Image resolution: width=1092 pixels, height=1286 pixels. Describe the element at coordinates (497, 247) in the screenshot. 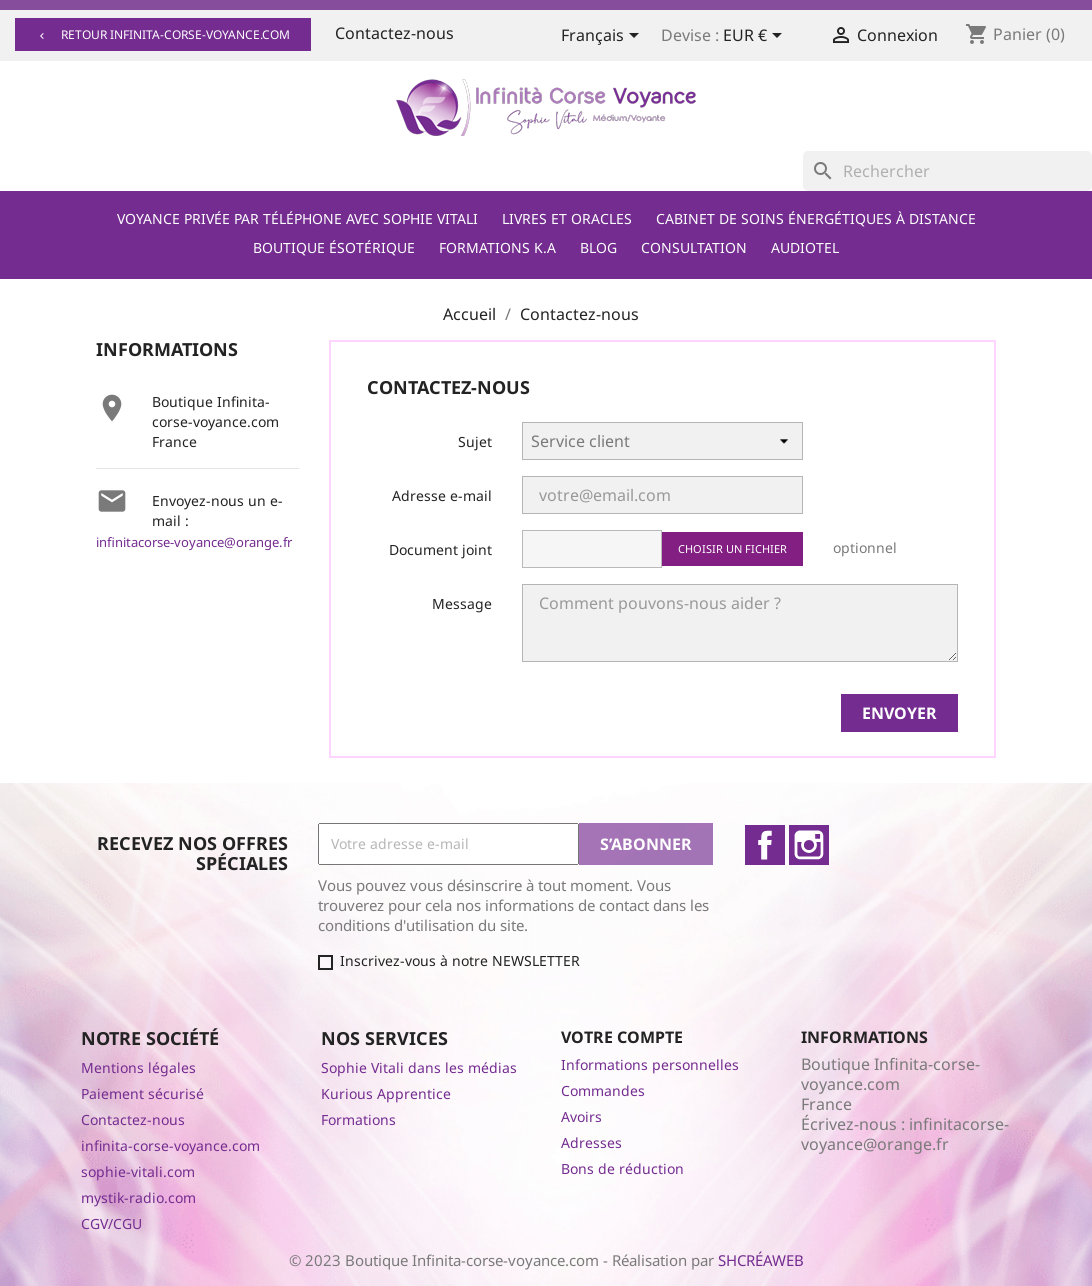

I see `Formations K.A` at that location.